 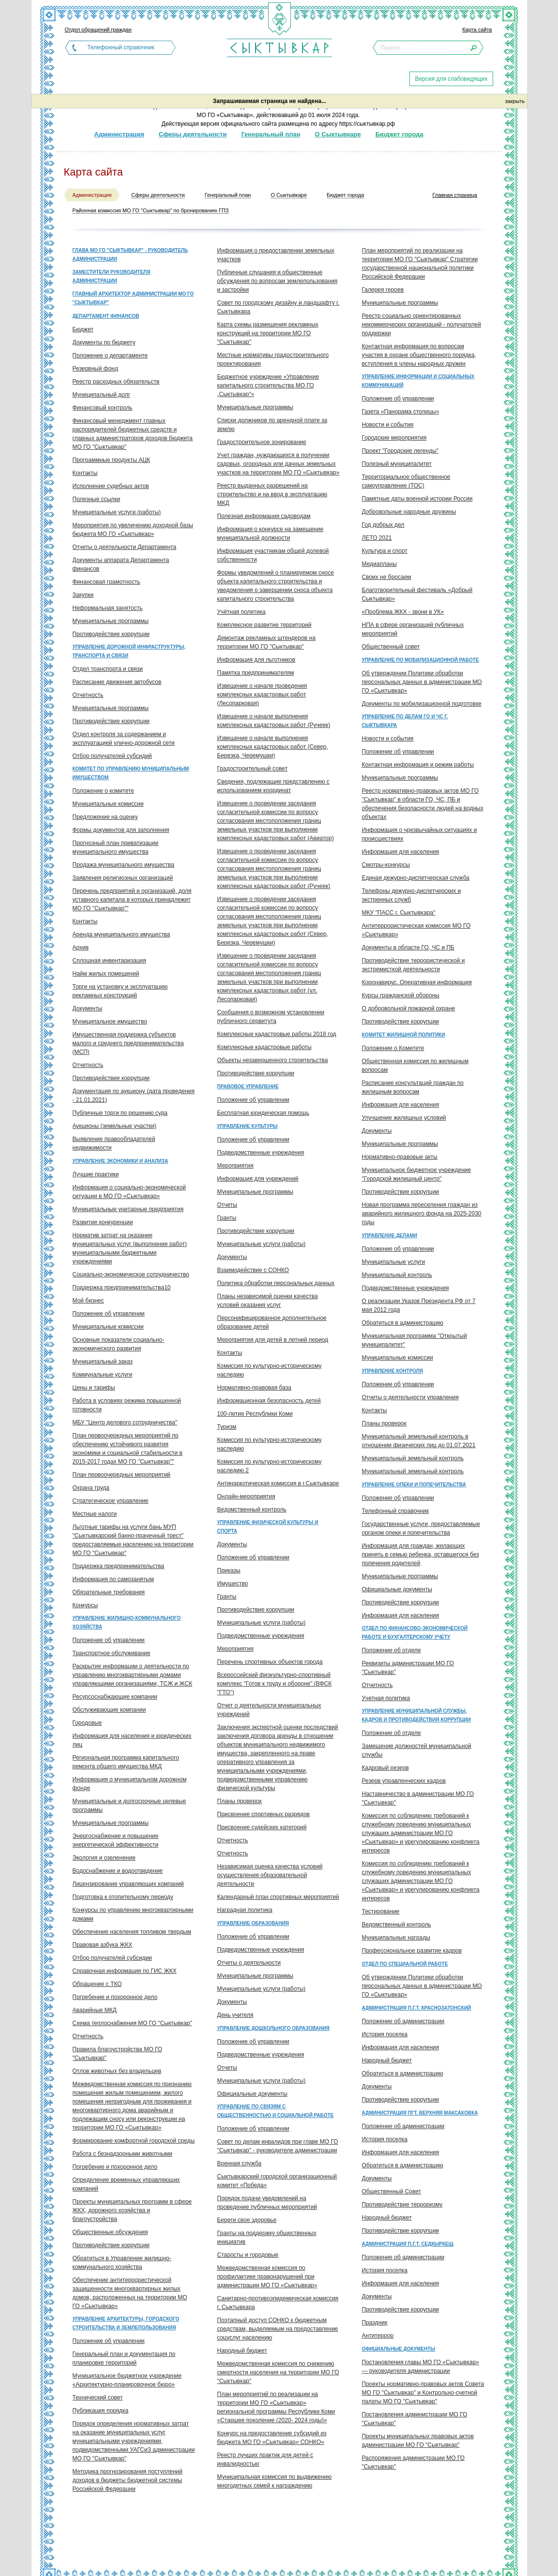 What do you see at coordinates (134, 2140) in the screenshot?
I see `Формирование комфортной городской среды` at bounding box center [134, 2140].